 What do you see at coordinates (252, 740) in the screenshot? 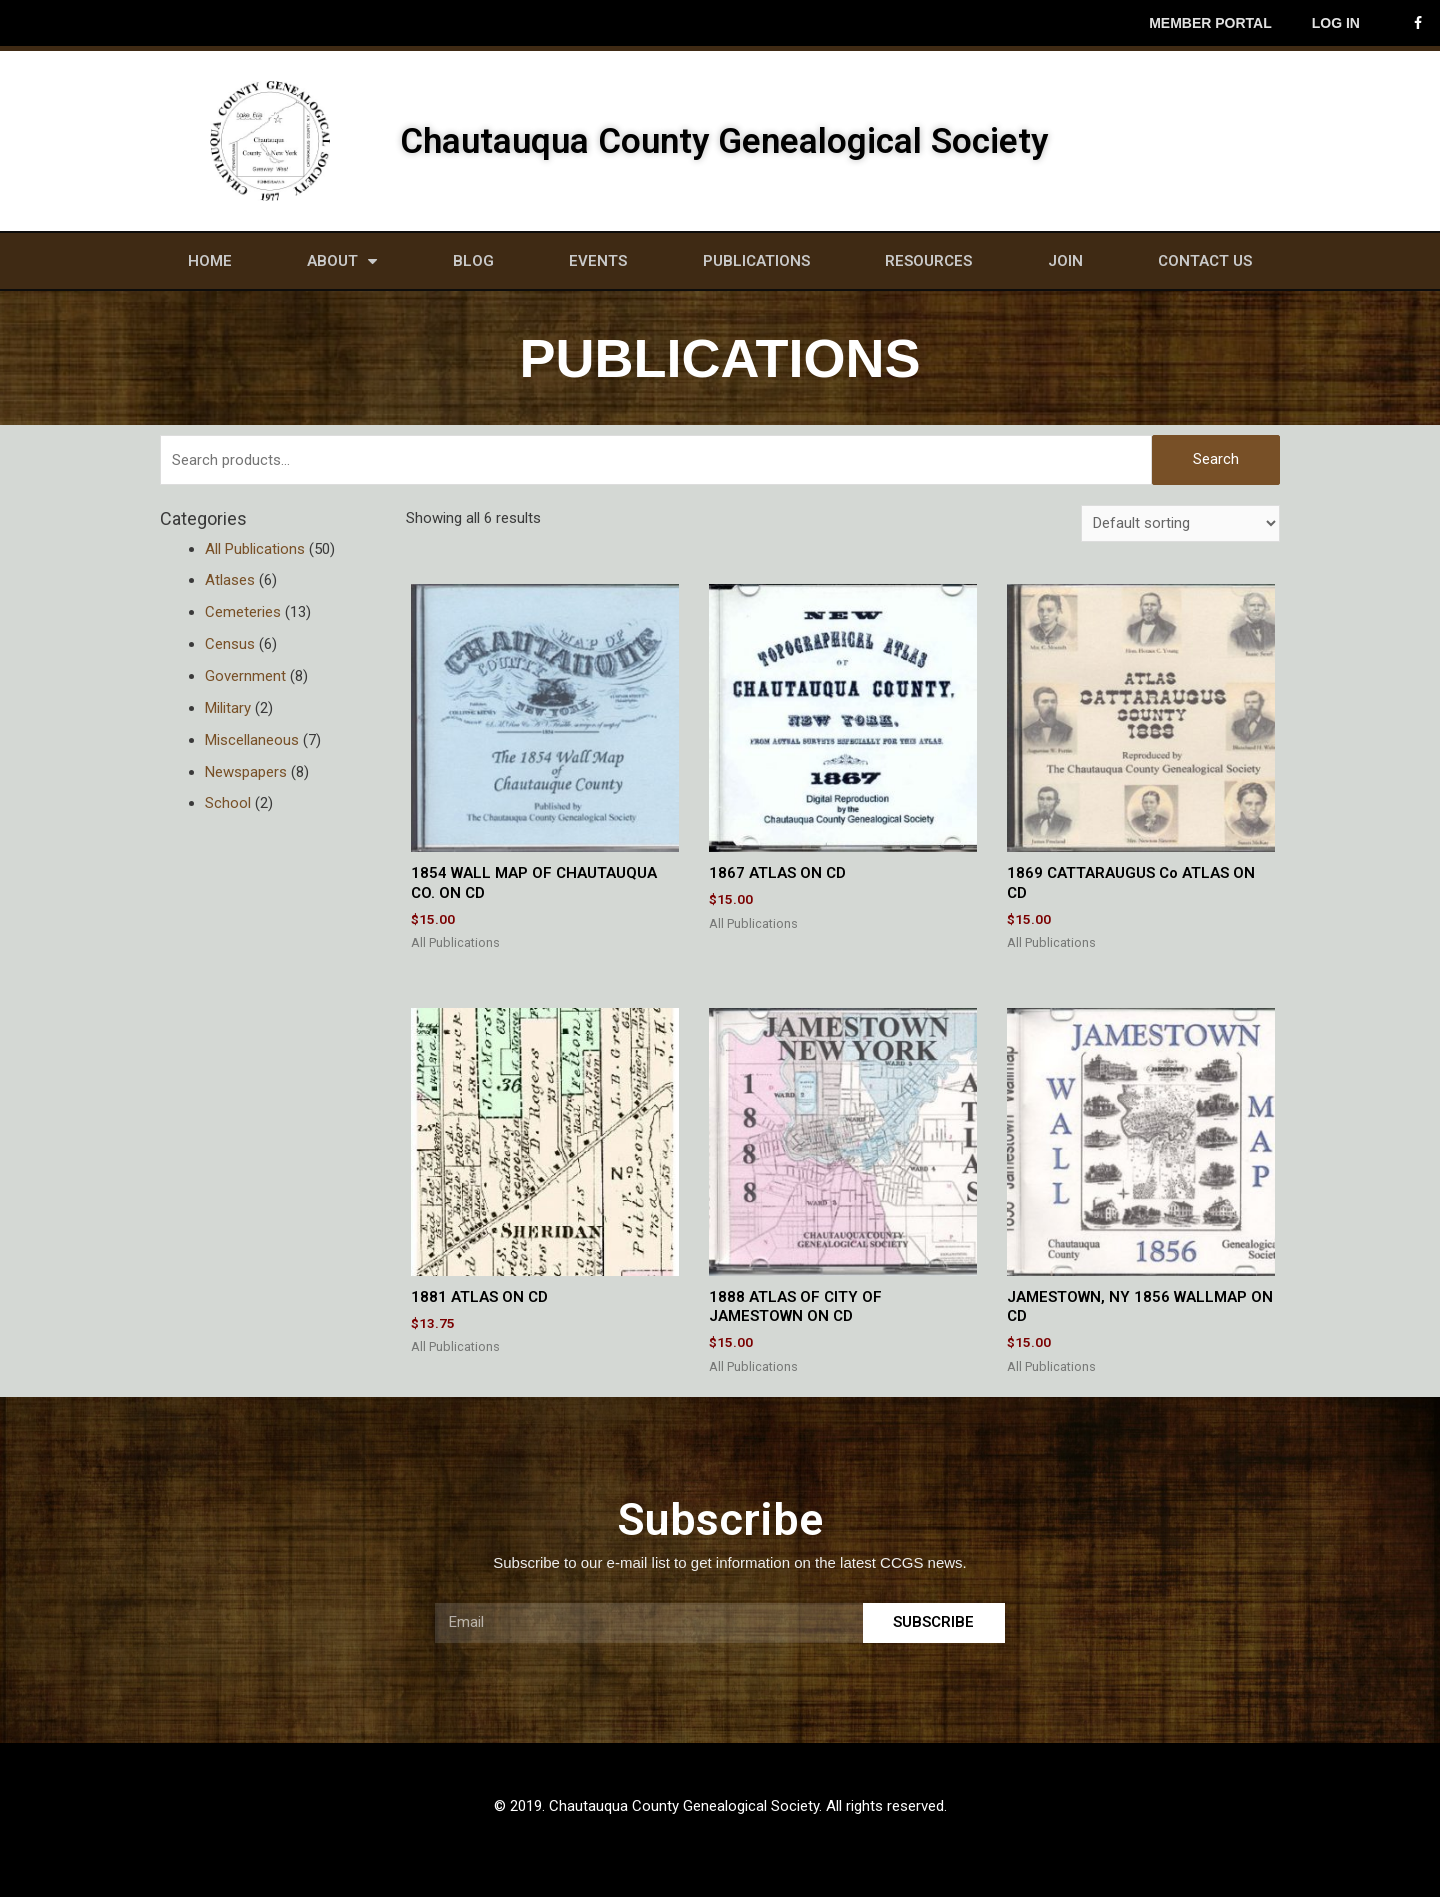
I see `Miscellaneous` at bounding box center [252, 740].